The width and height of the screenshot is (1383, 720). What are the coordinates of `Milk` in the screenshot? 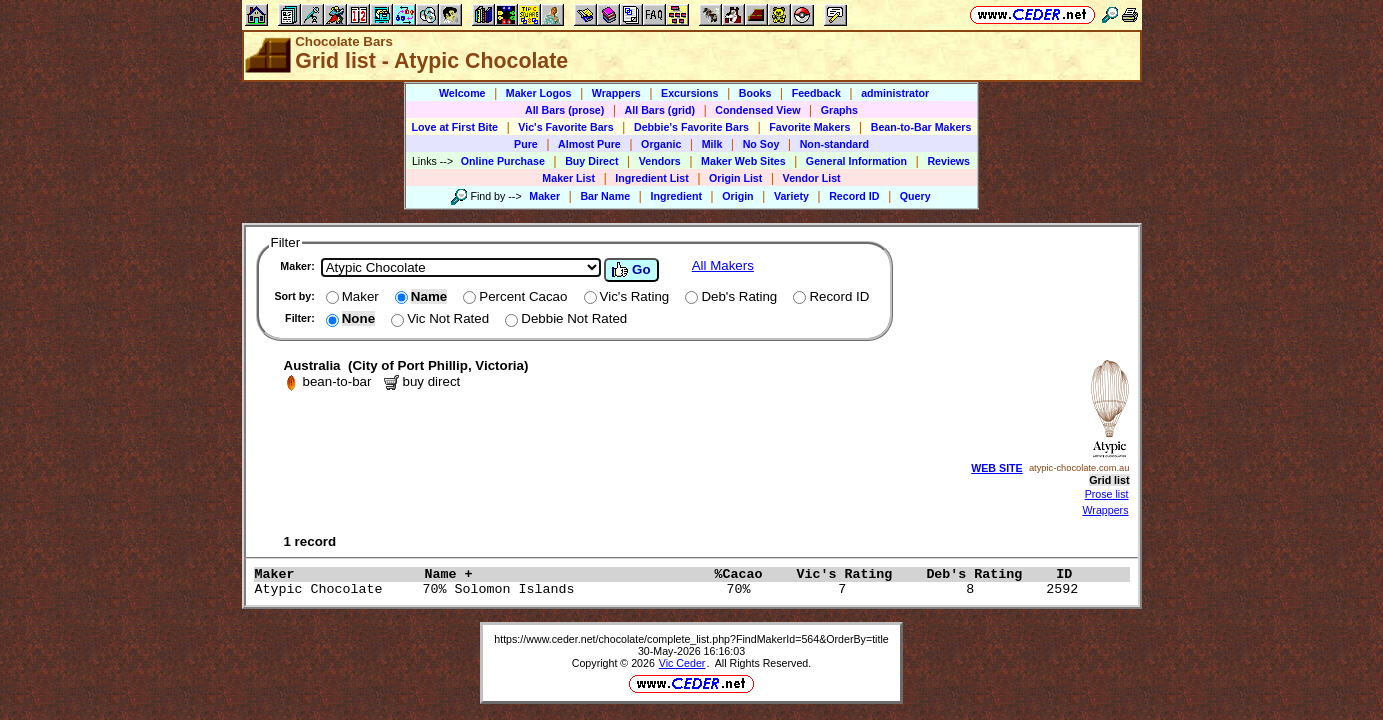 It's located at (712, 144).